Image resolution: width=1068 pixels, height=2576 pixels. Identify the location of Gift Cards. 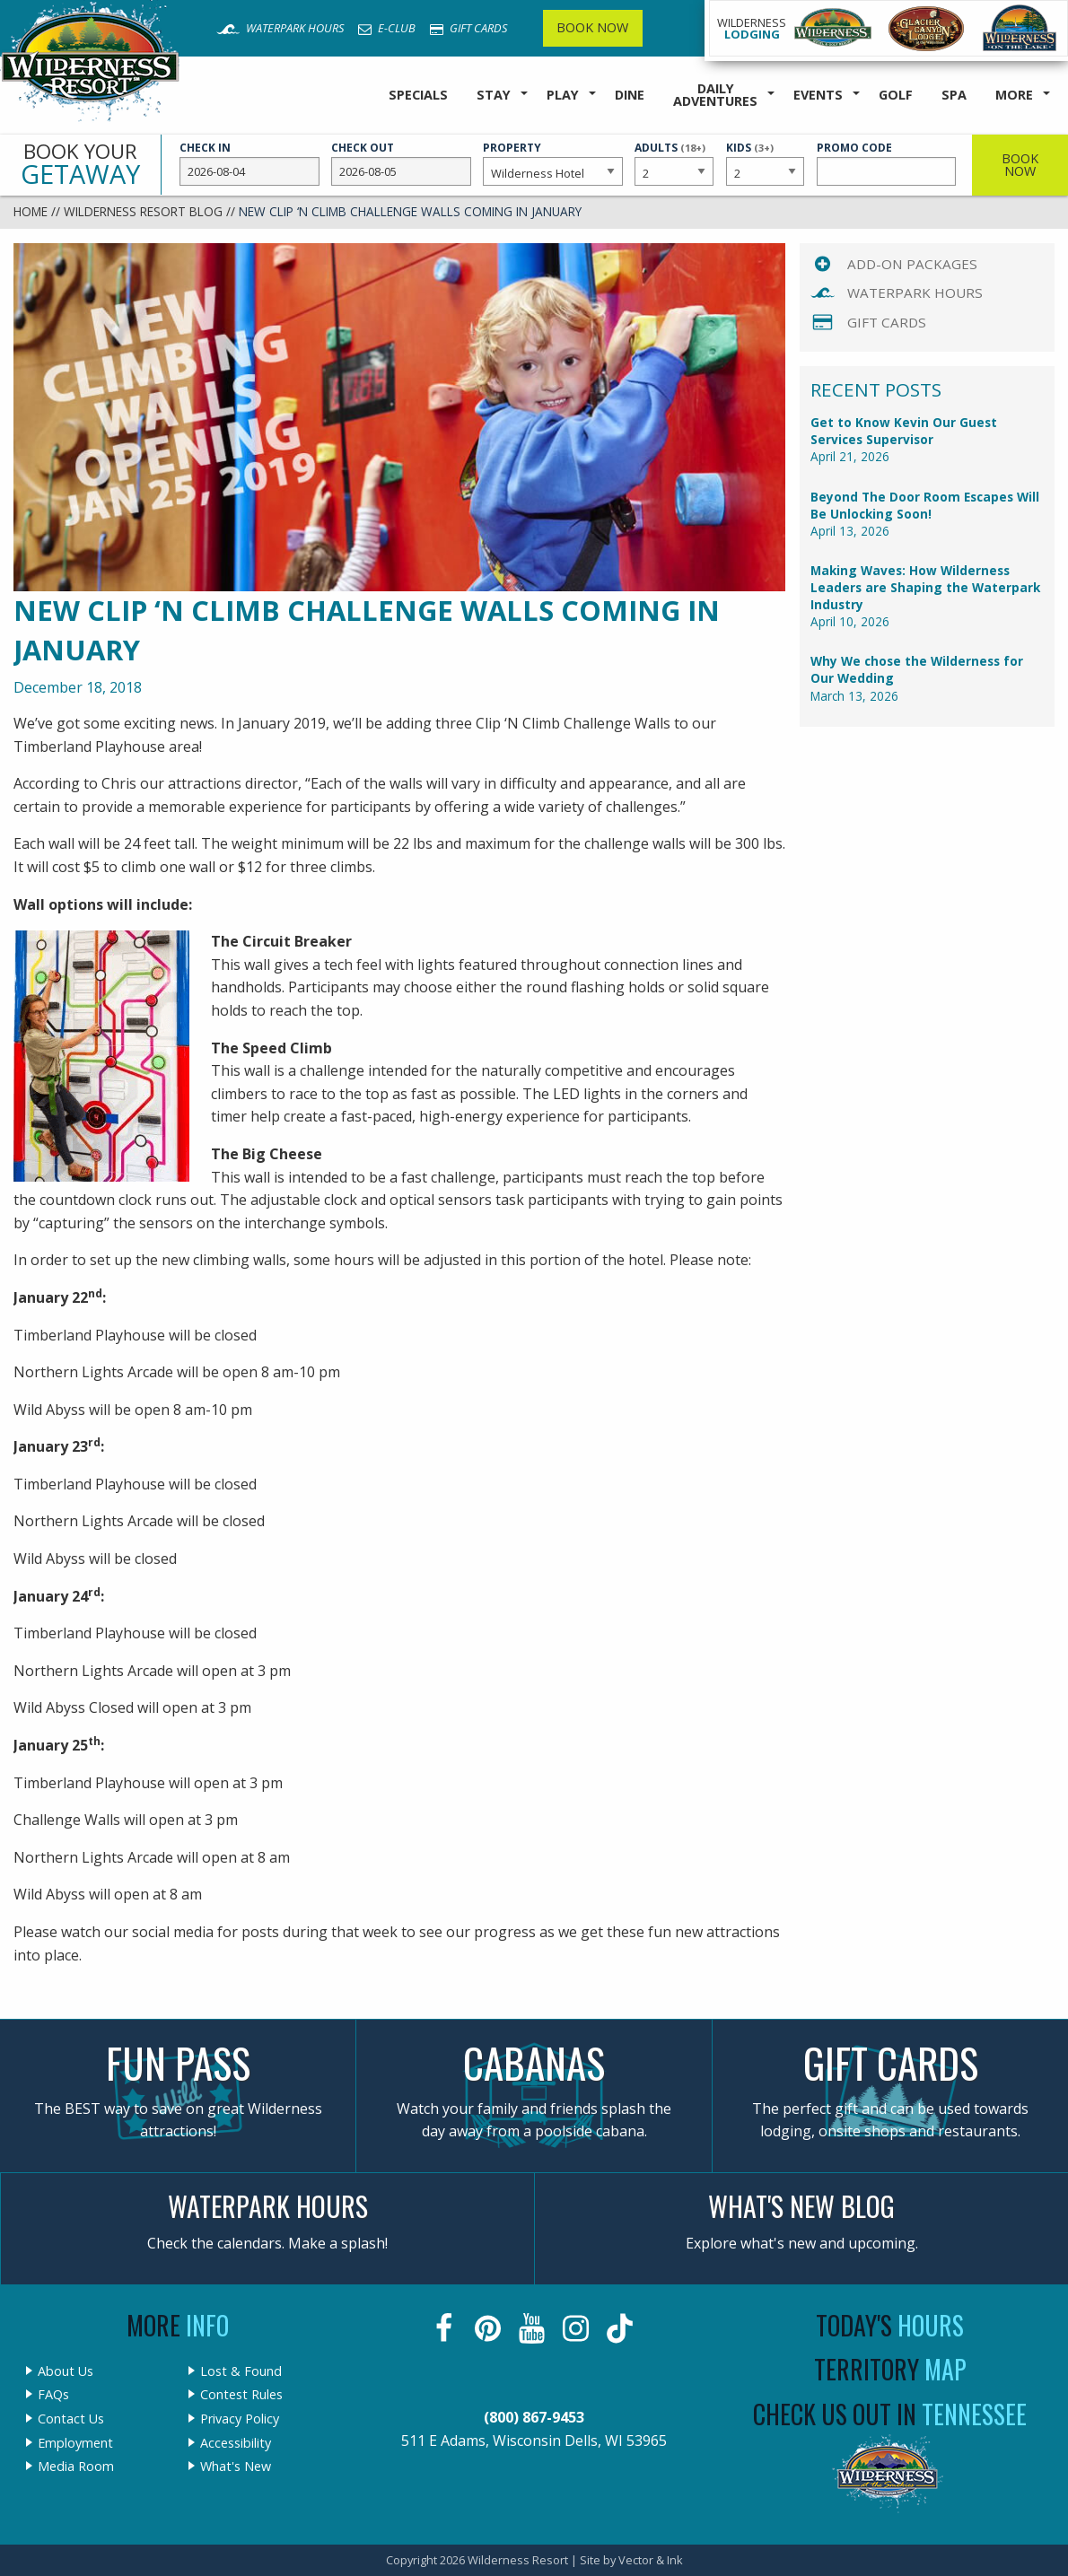
(468, 28).